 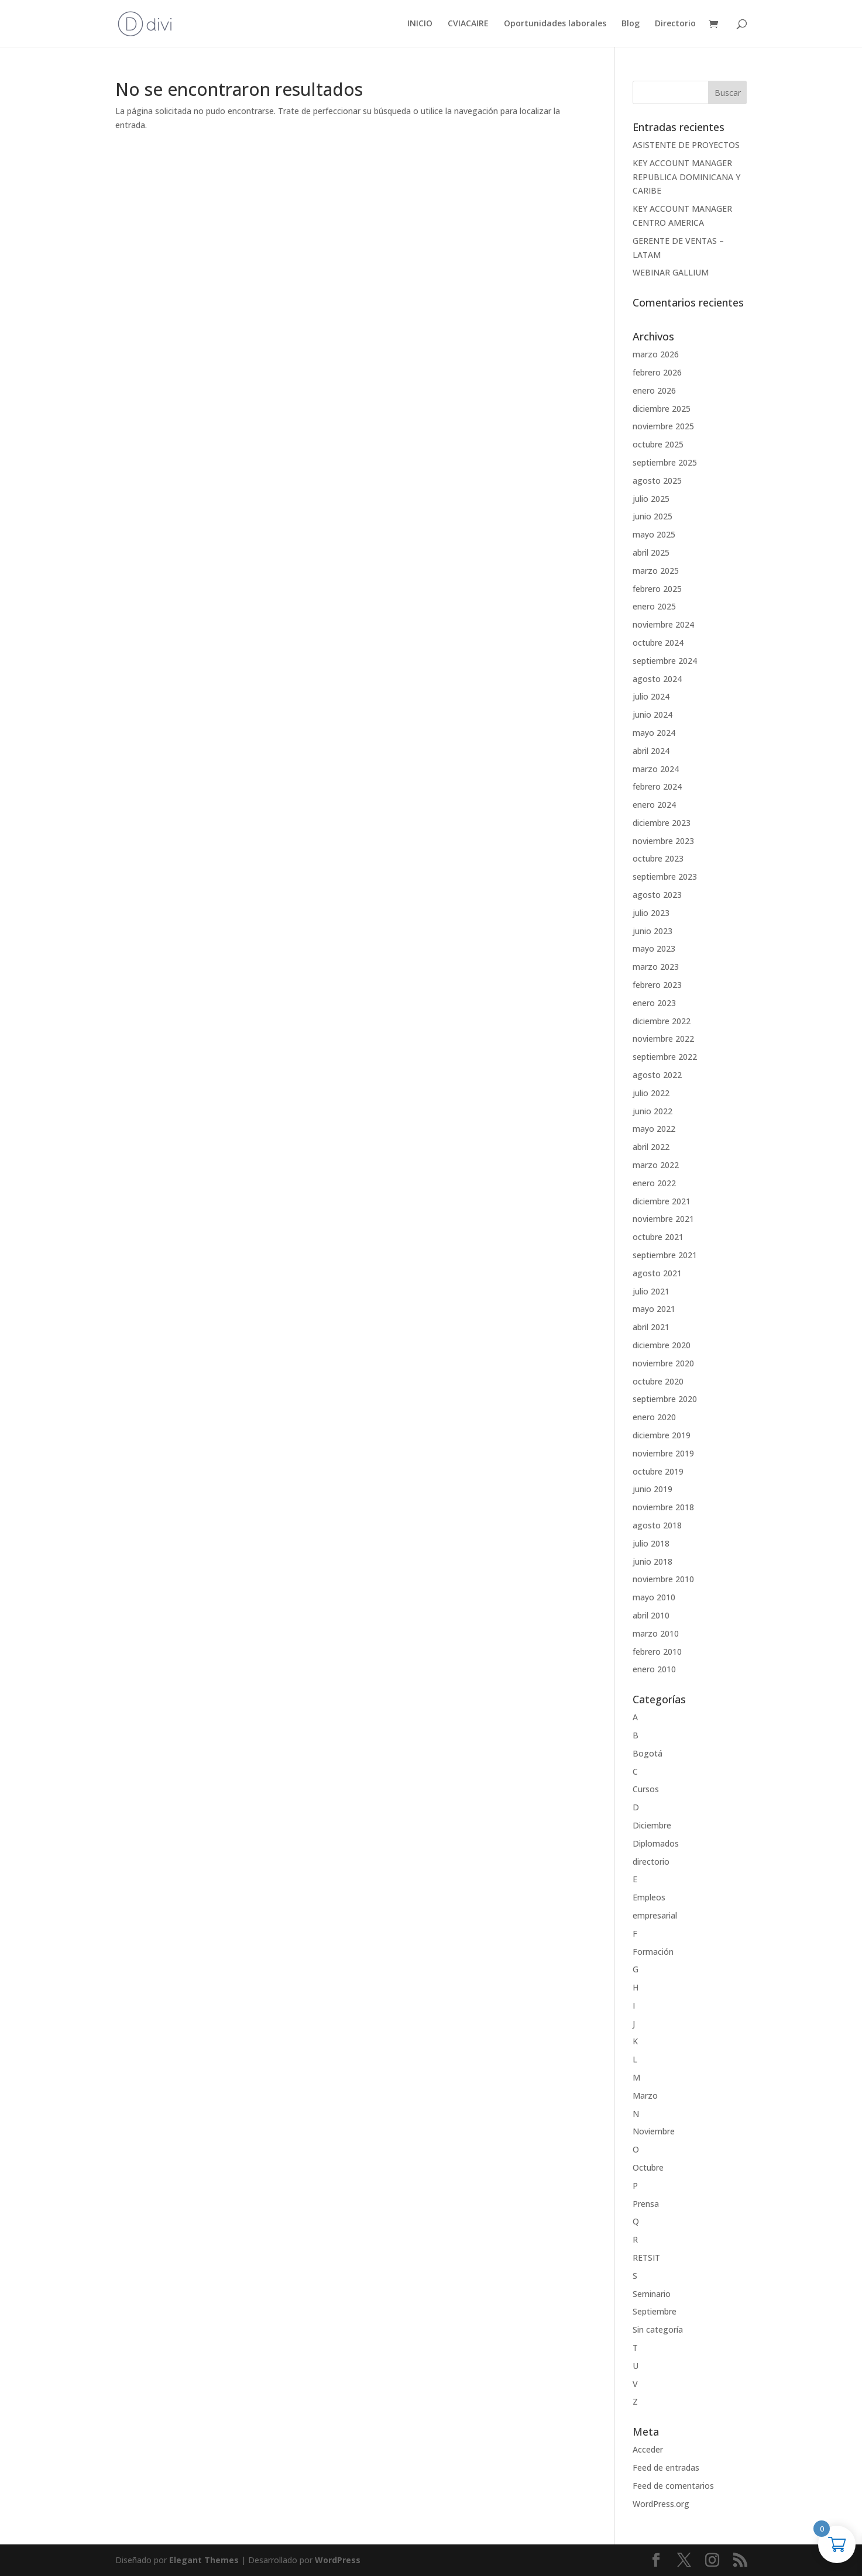 I want to click on julio 2021, so click(x=651, y=1291).